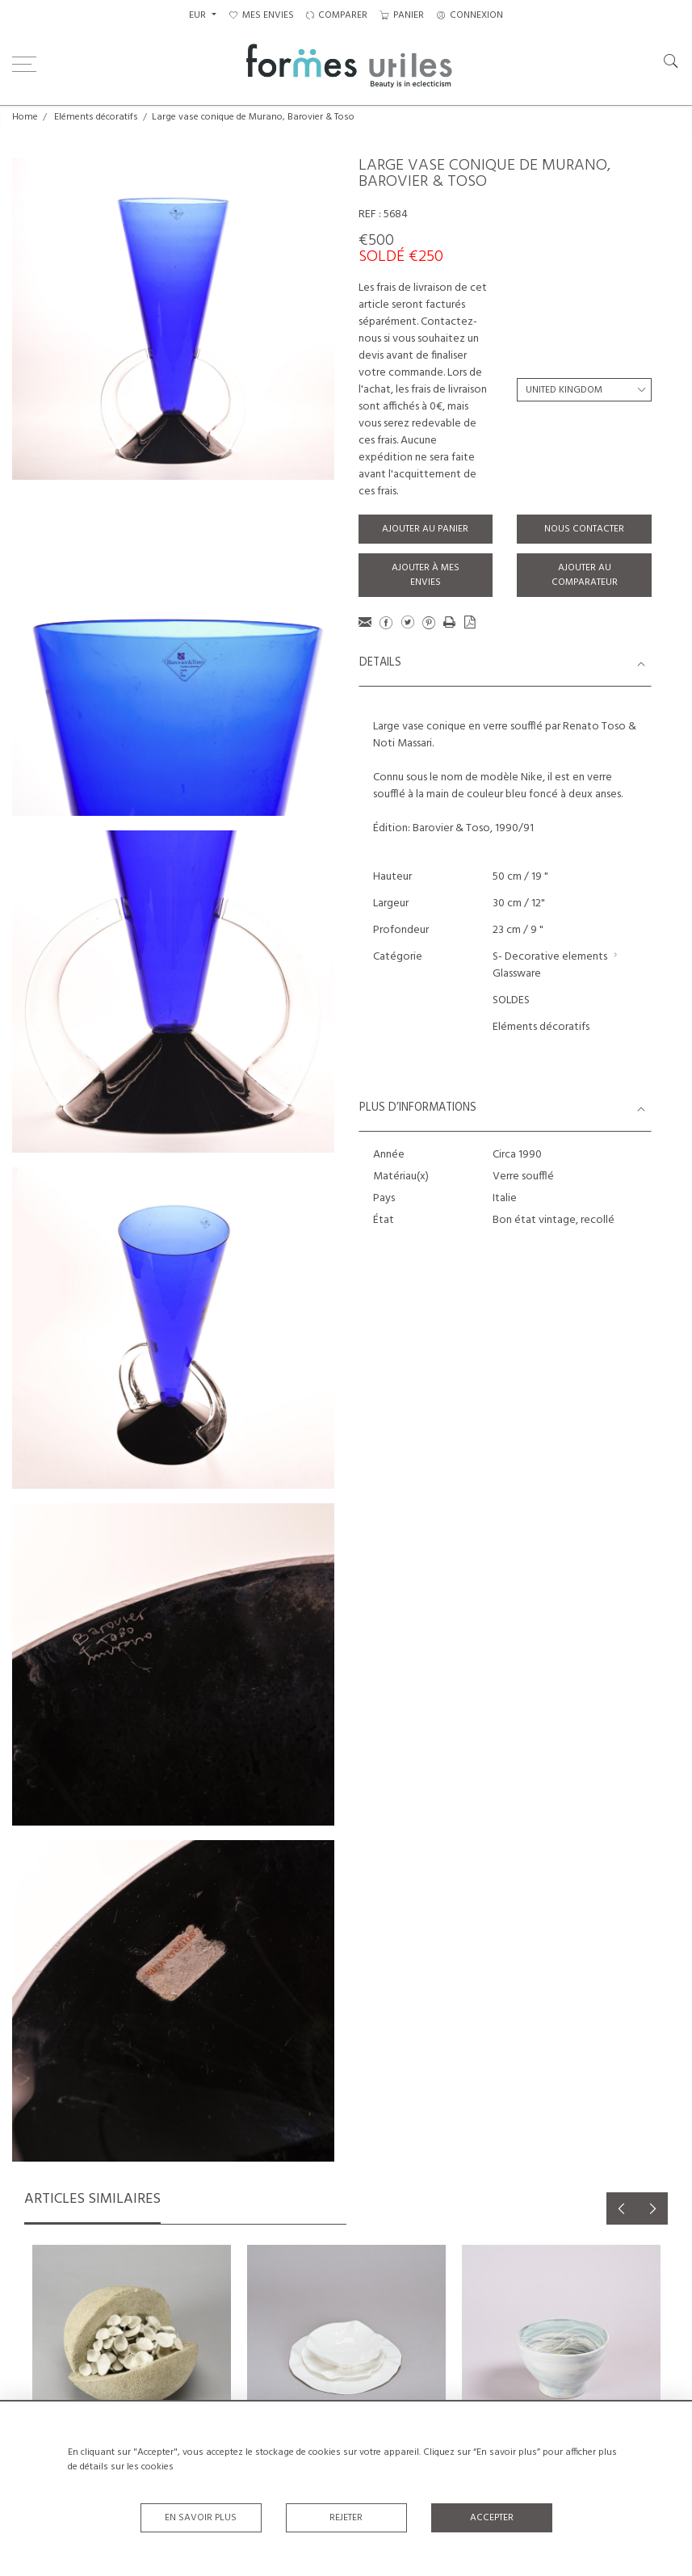 Image resolution: width=692 pixels, height=2576 pixels. I want to click on Home, so click(25, 117).